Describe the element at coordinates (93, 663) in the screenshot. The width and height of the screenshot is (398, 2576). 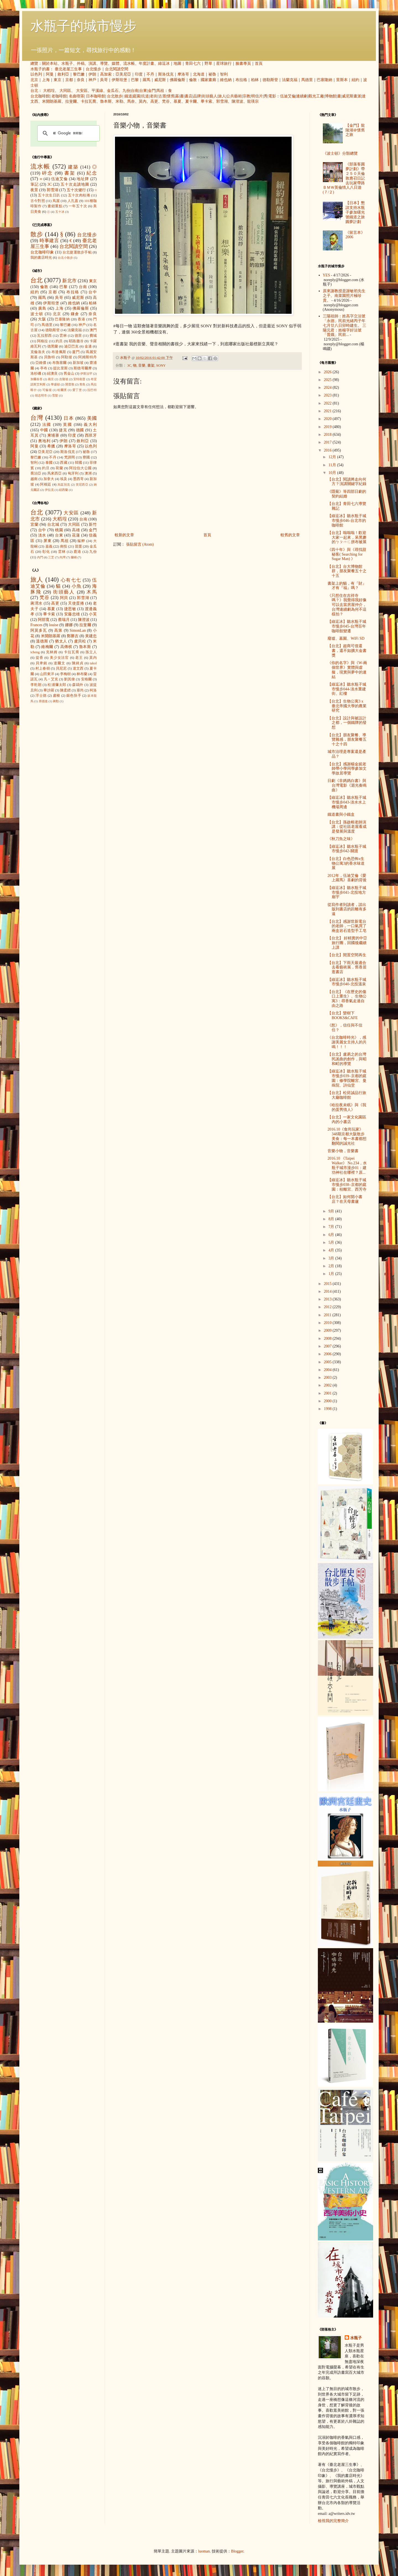
I see `takol` at that location.